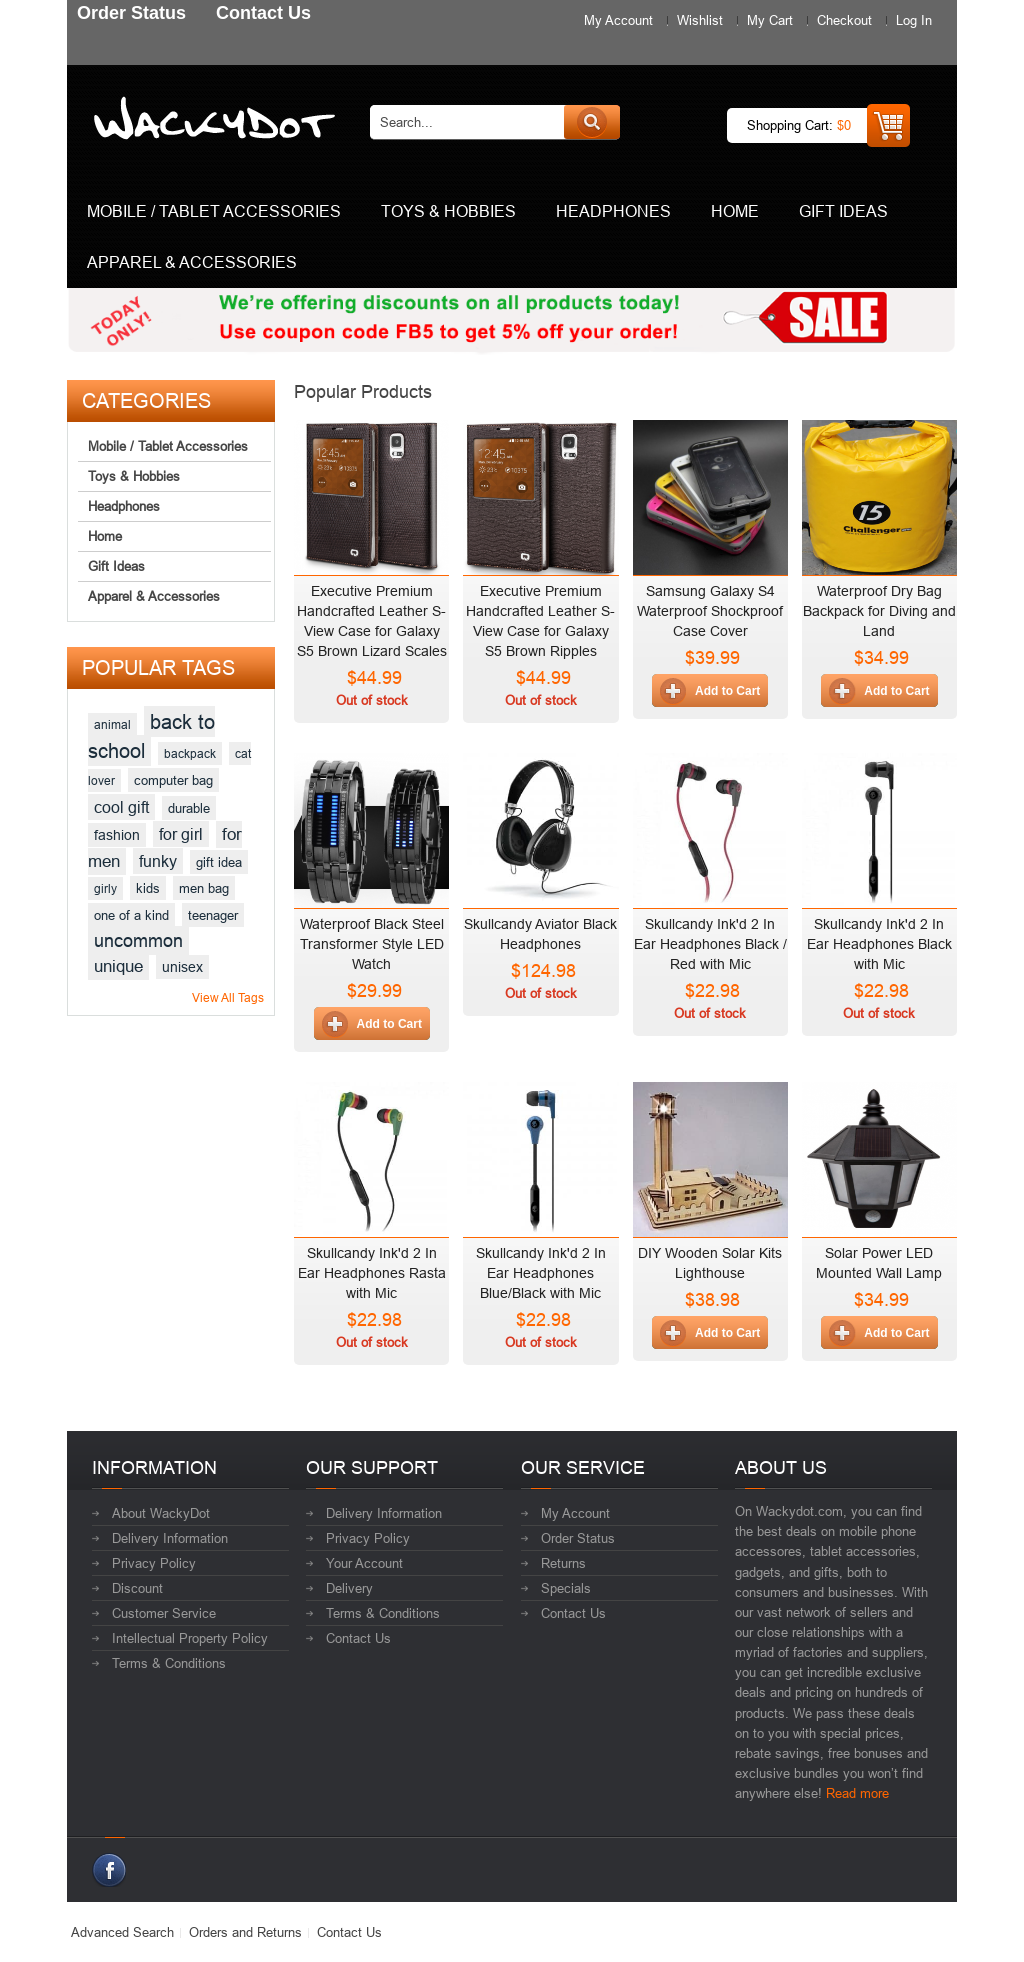  What do you see at coordinates (219, 862) in the screenshot?
I see `gift idea` at bounding box center [219, 862].